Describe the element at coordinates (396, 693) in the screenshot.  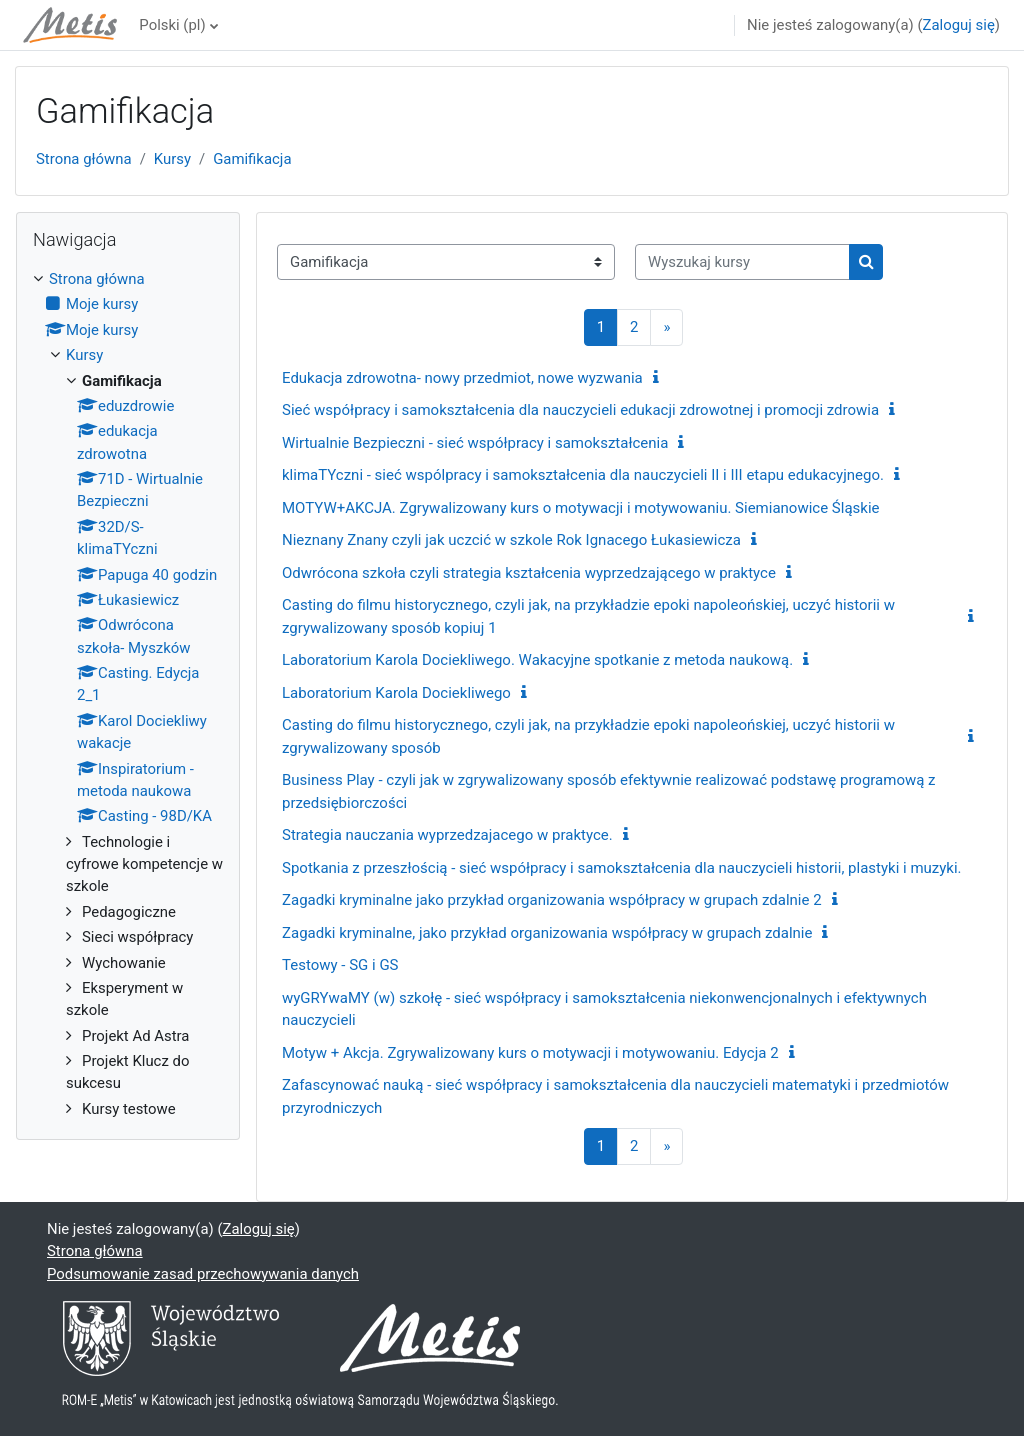
I see `Laboratorium Karola Dociekliwego` at that location.